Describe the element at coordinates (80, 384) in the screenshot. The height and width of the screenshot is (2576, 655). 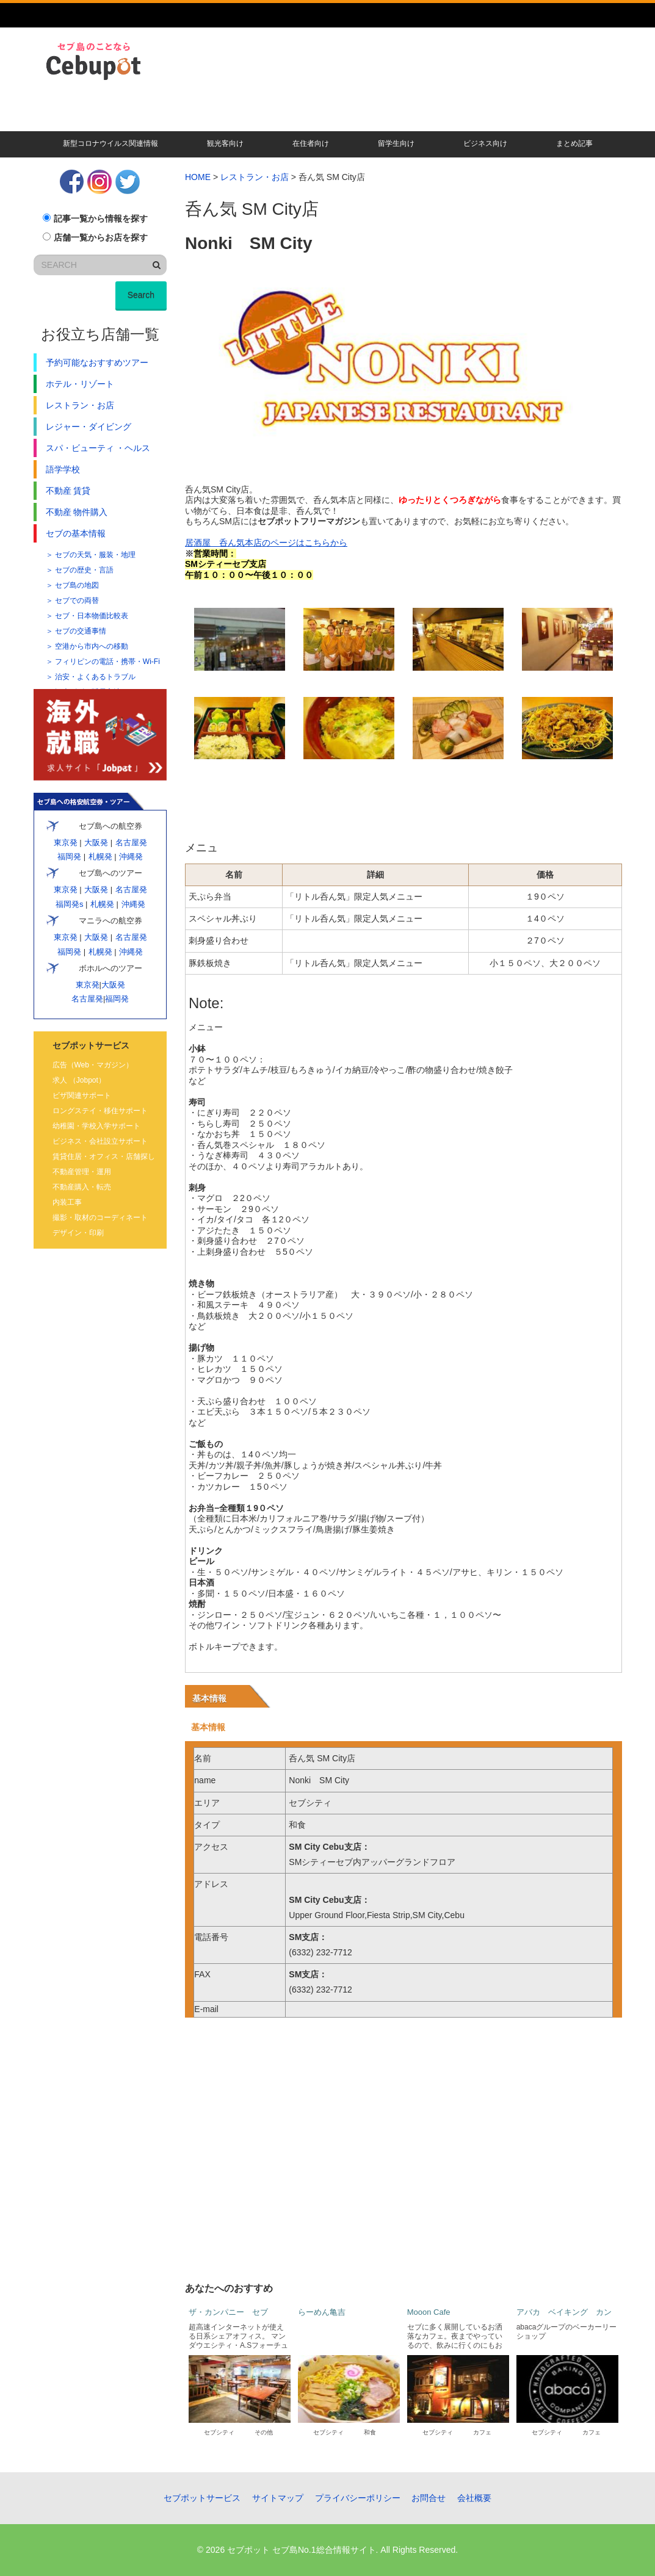
I see `ホテル・リゾート` at that location.